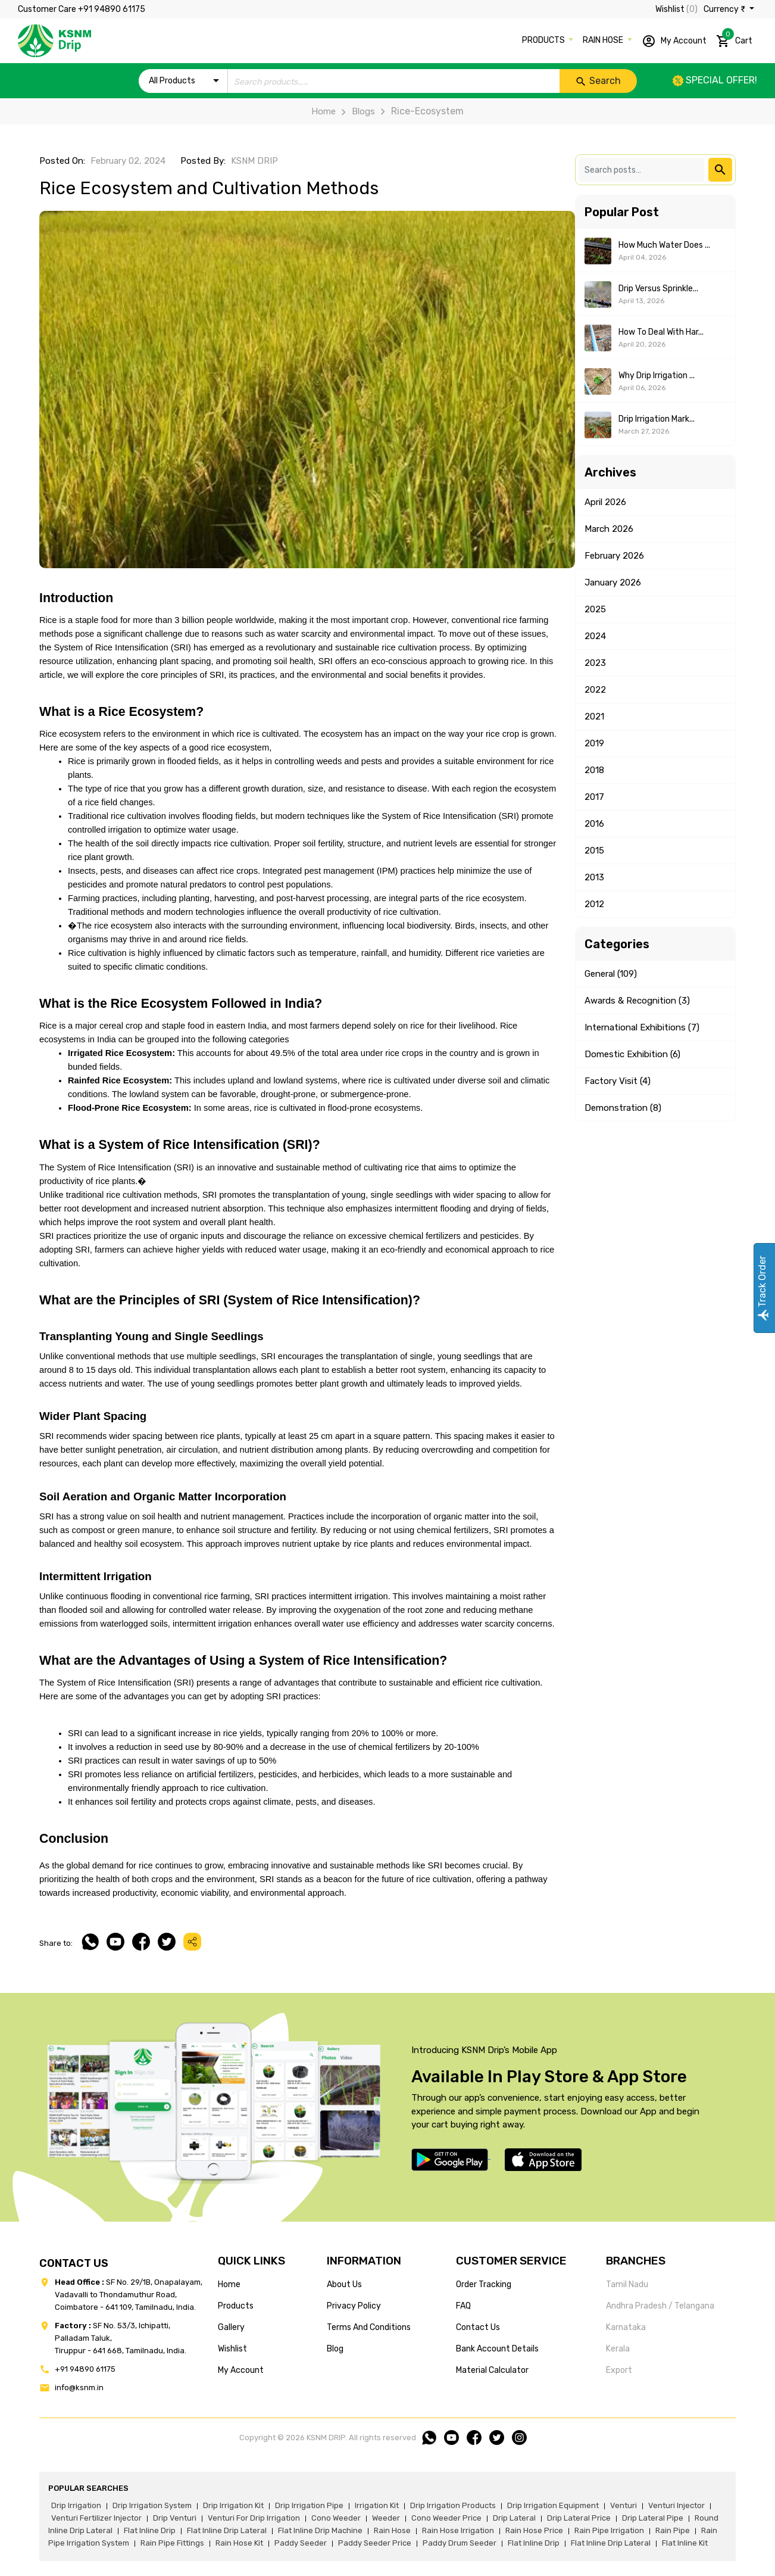 The height and width of the screenshot is (2576, 775). Describe the element at coordinates (239, 2542) in the screenshot. I see `Rain hose kit` at that location.